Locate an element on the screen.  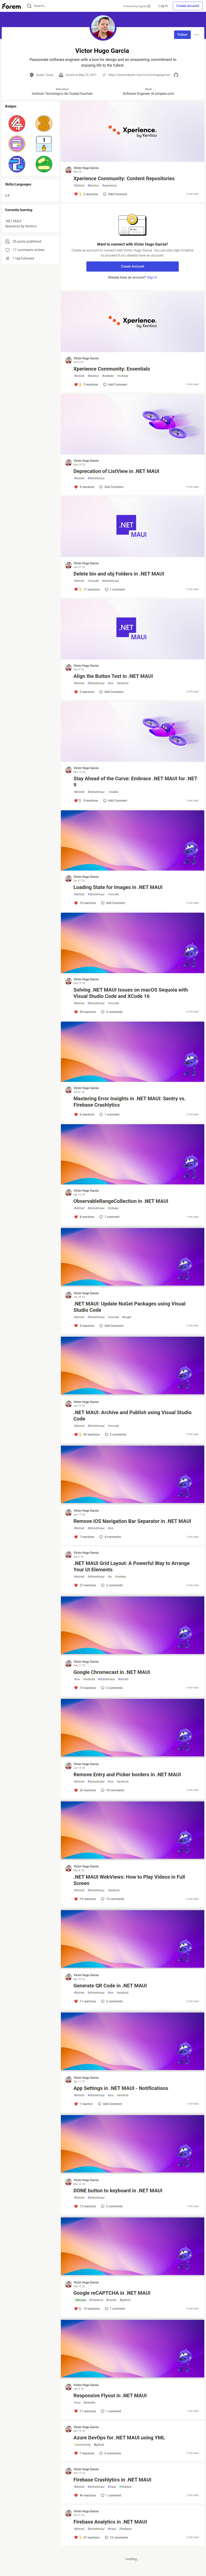
Create Account is located at coordinates (132, 266).